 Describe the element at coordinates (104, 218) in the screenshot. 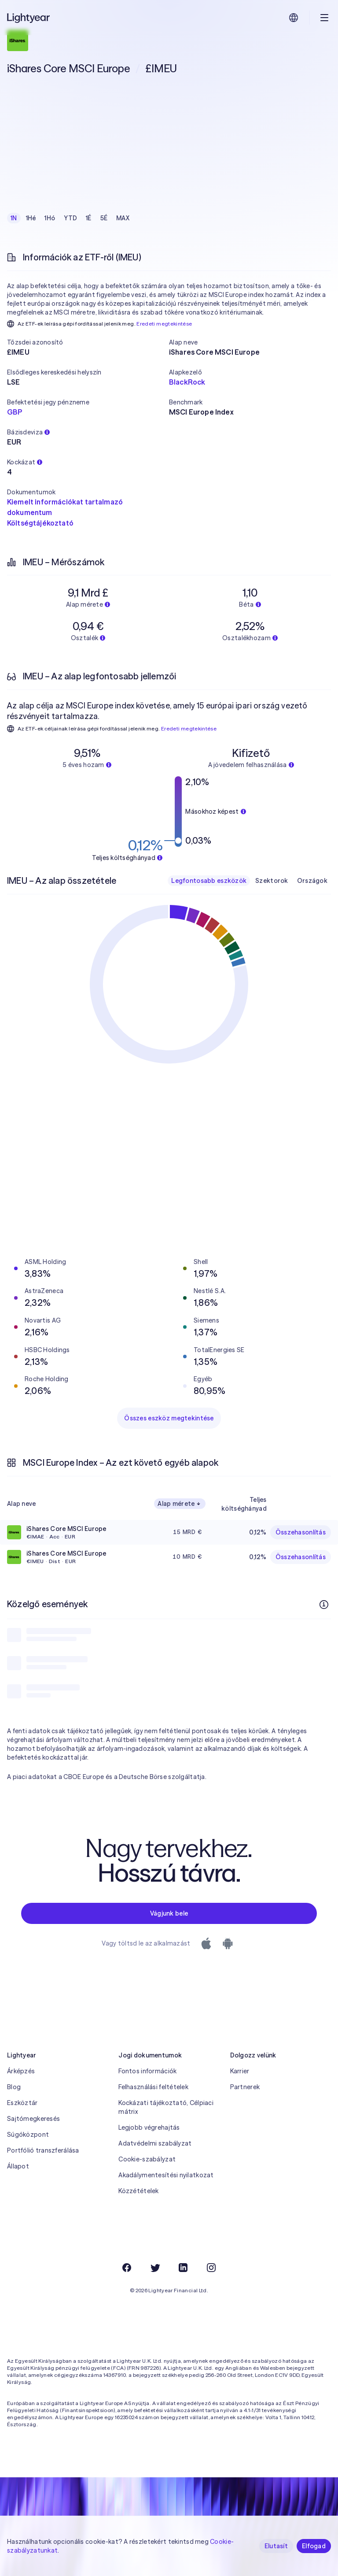

I see `5É [checkbox]` at that location.